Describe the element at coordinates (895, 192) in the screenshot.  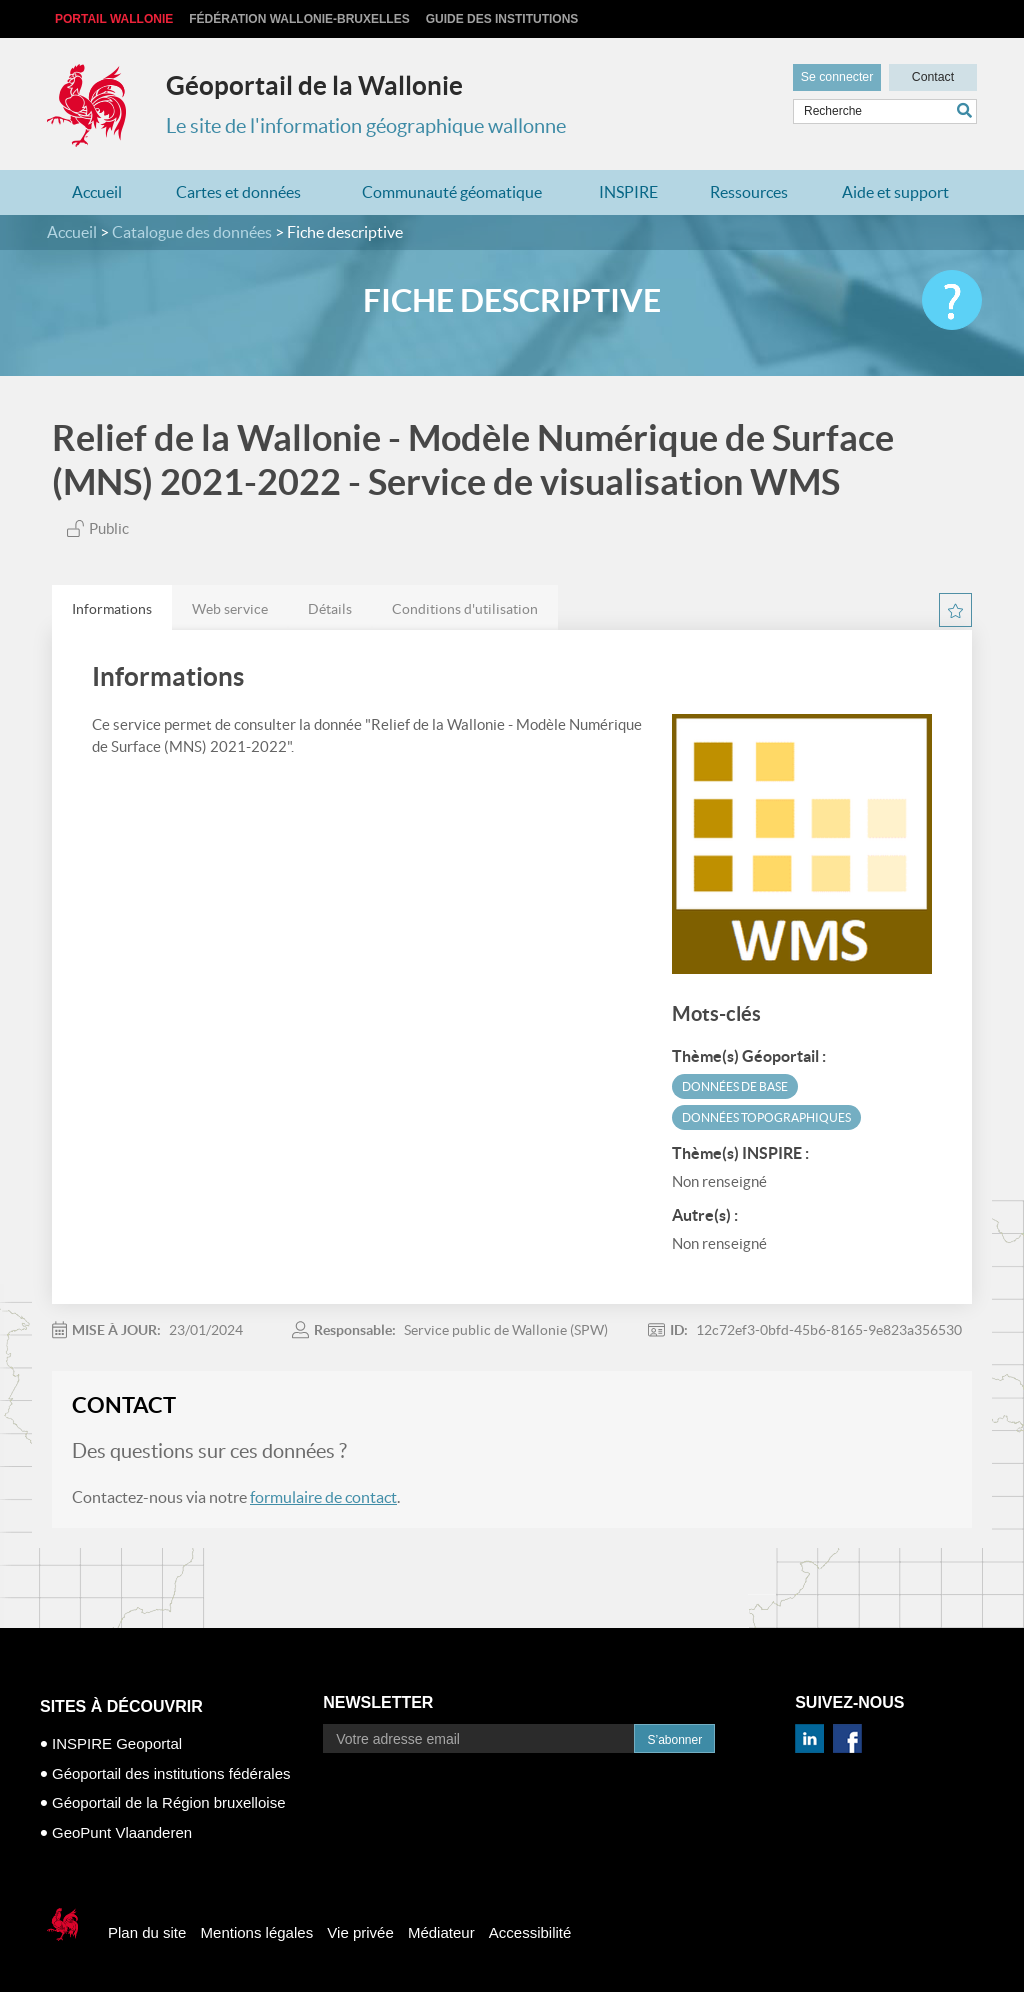
I see `Aide et support` at that location.